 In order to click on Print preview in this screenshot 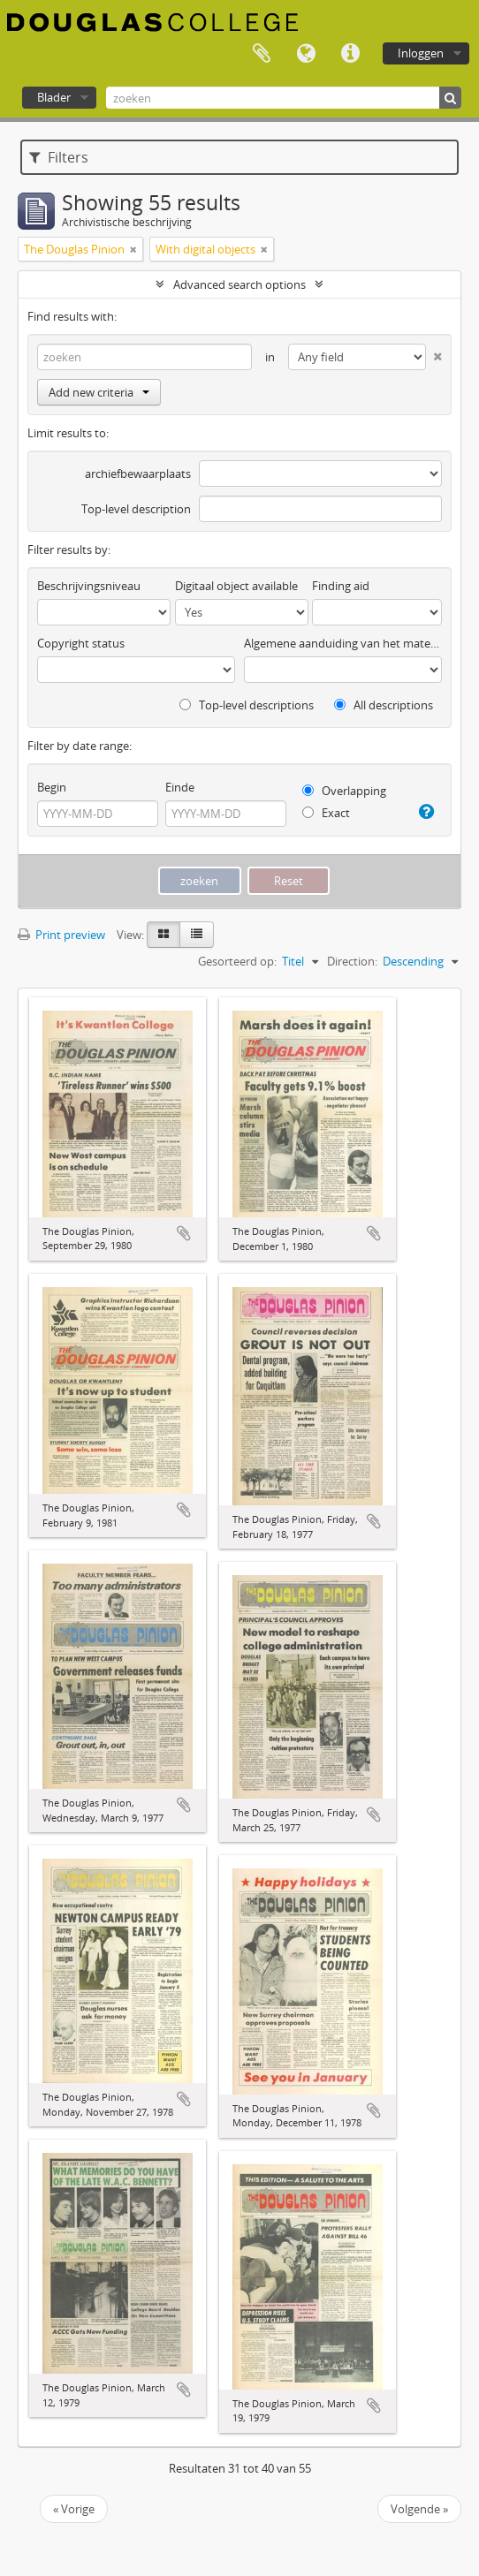, I will do `click(61, 935)`.